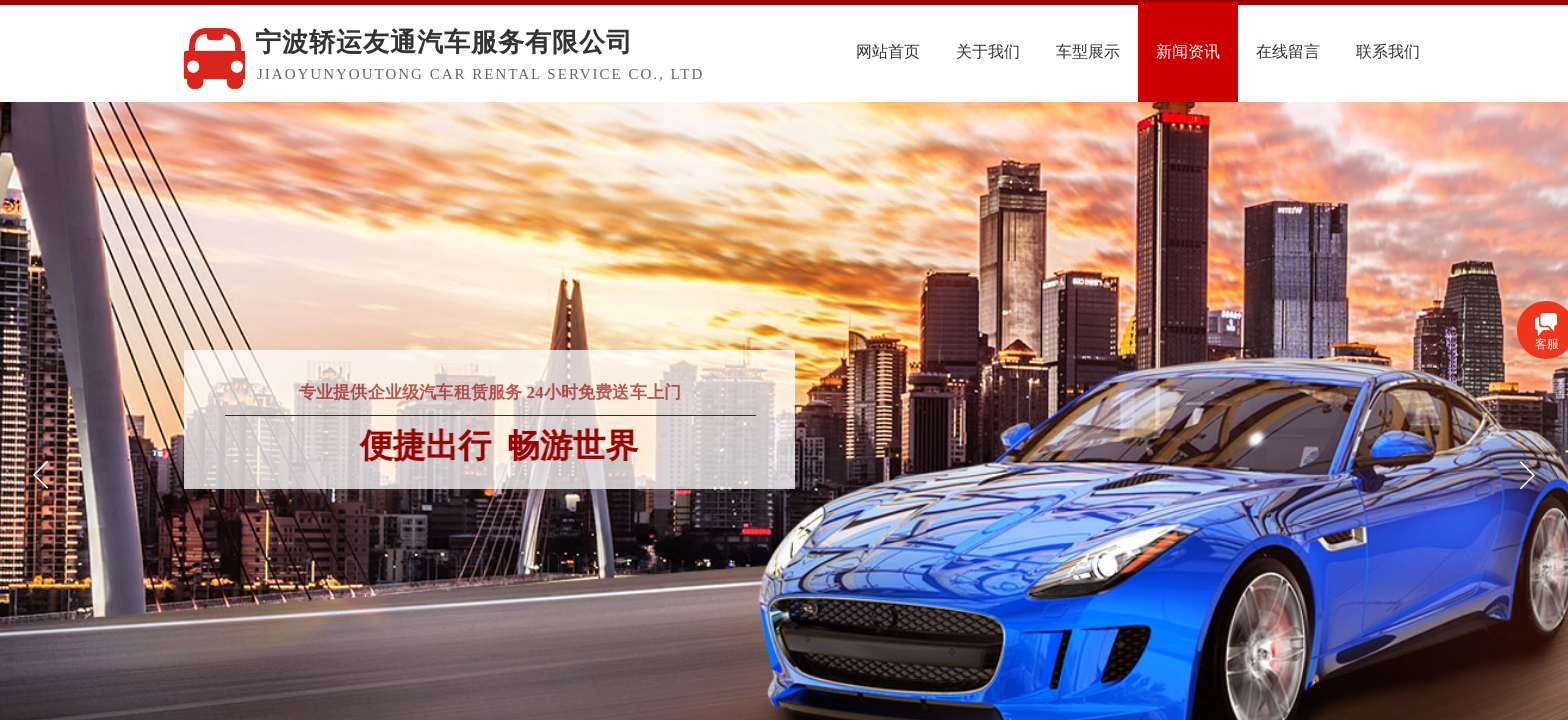 This screenshot has width=1568, height=720. I want to click on 在线留言, so click(1342, 51).